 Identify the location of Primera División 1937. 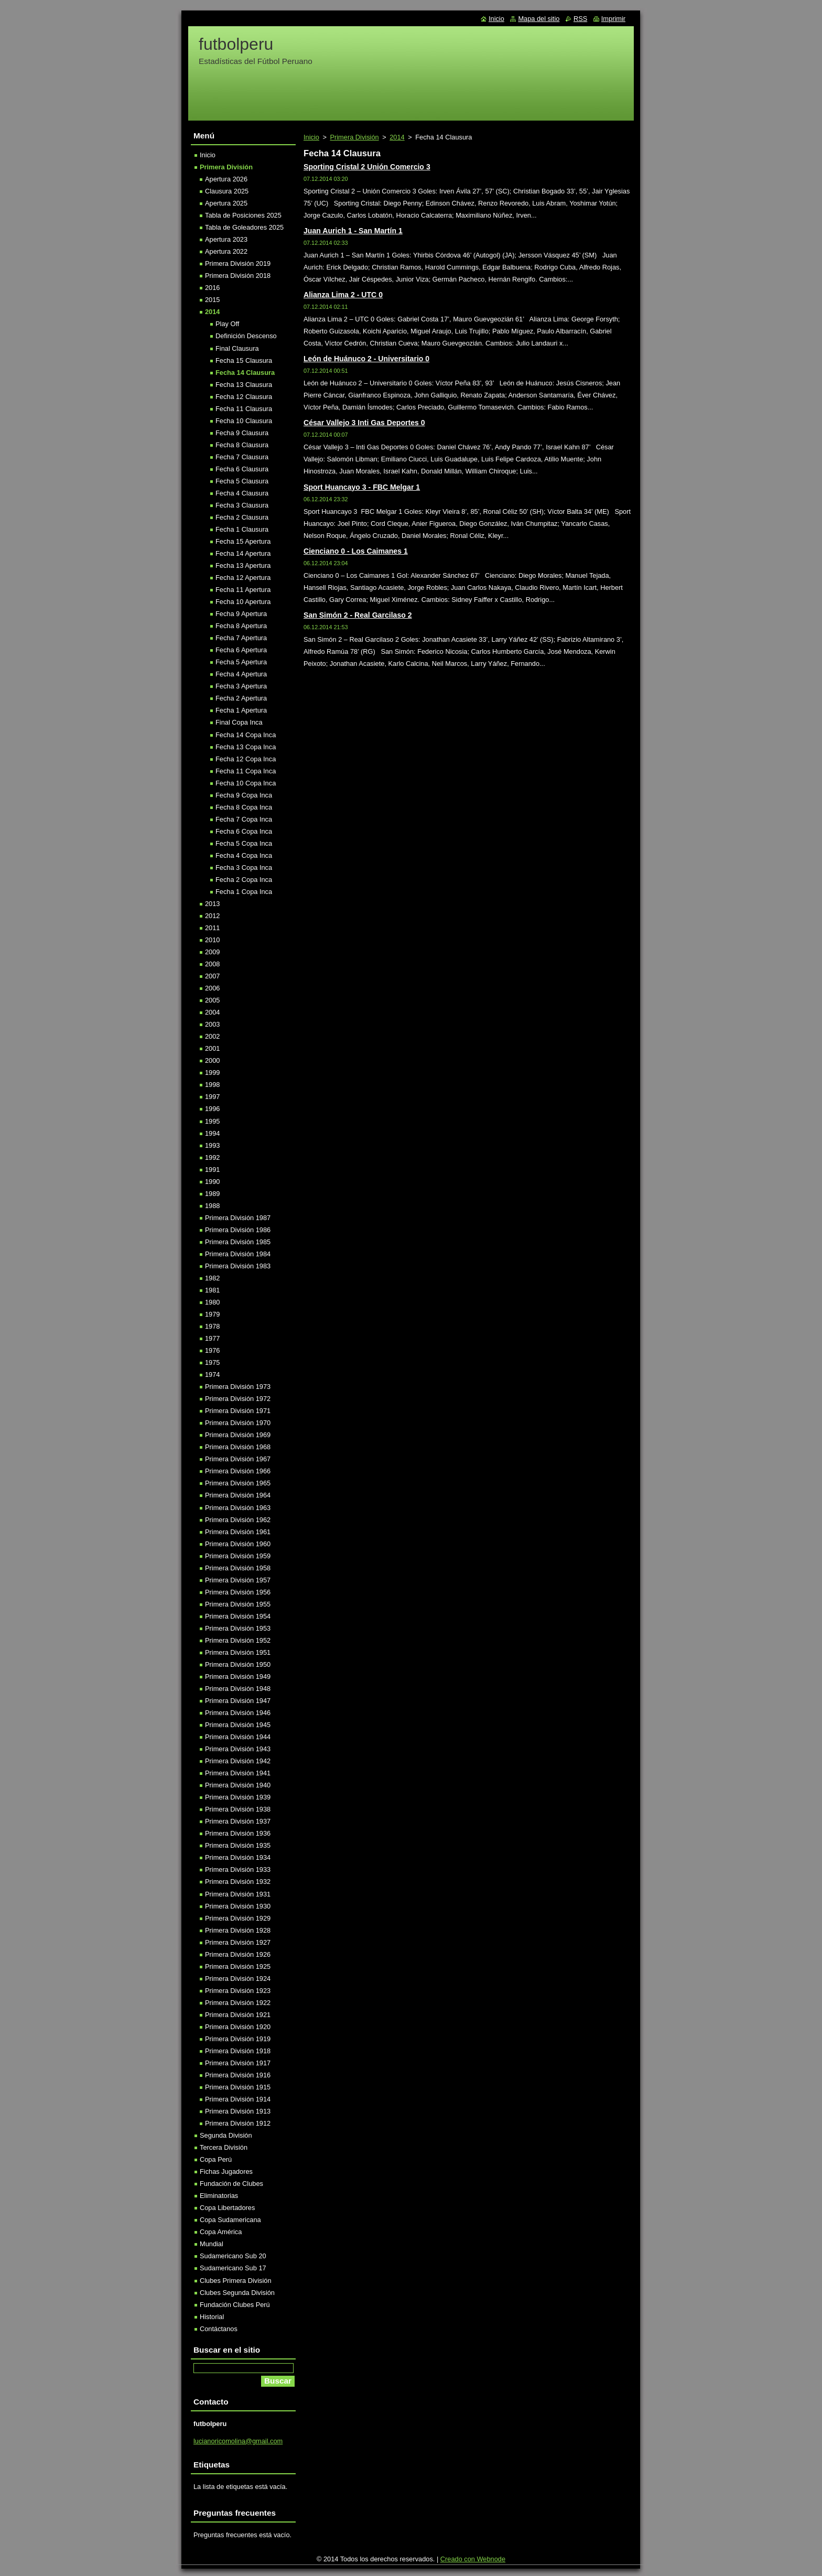
(238, 1821).